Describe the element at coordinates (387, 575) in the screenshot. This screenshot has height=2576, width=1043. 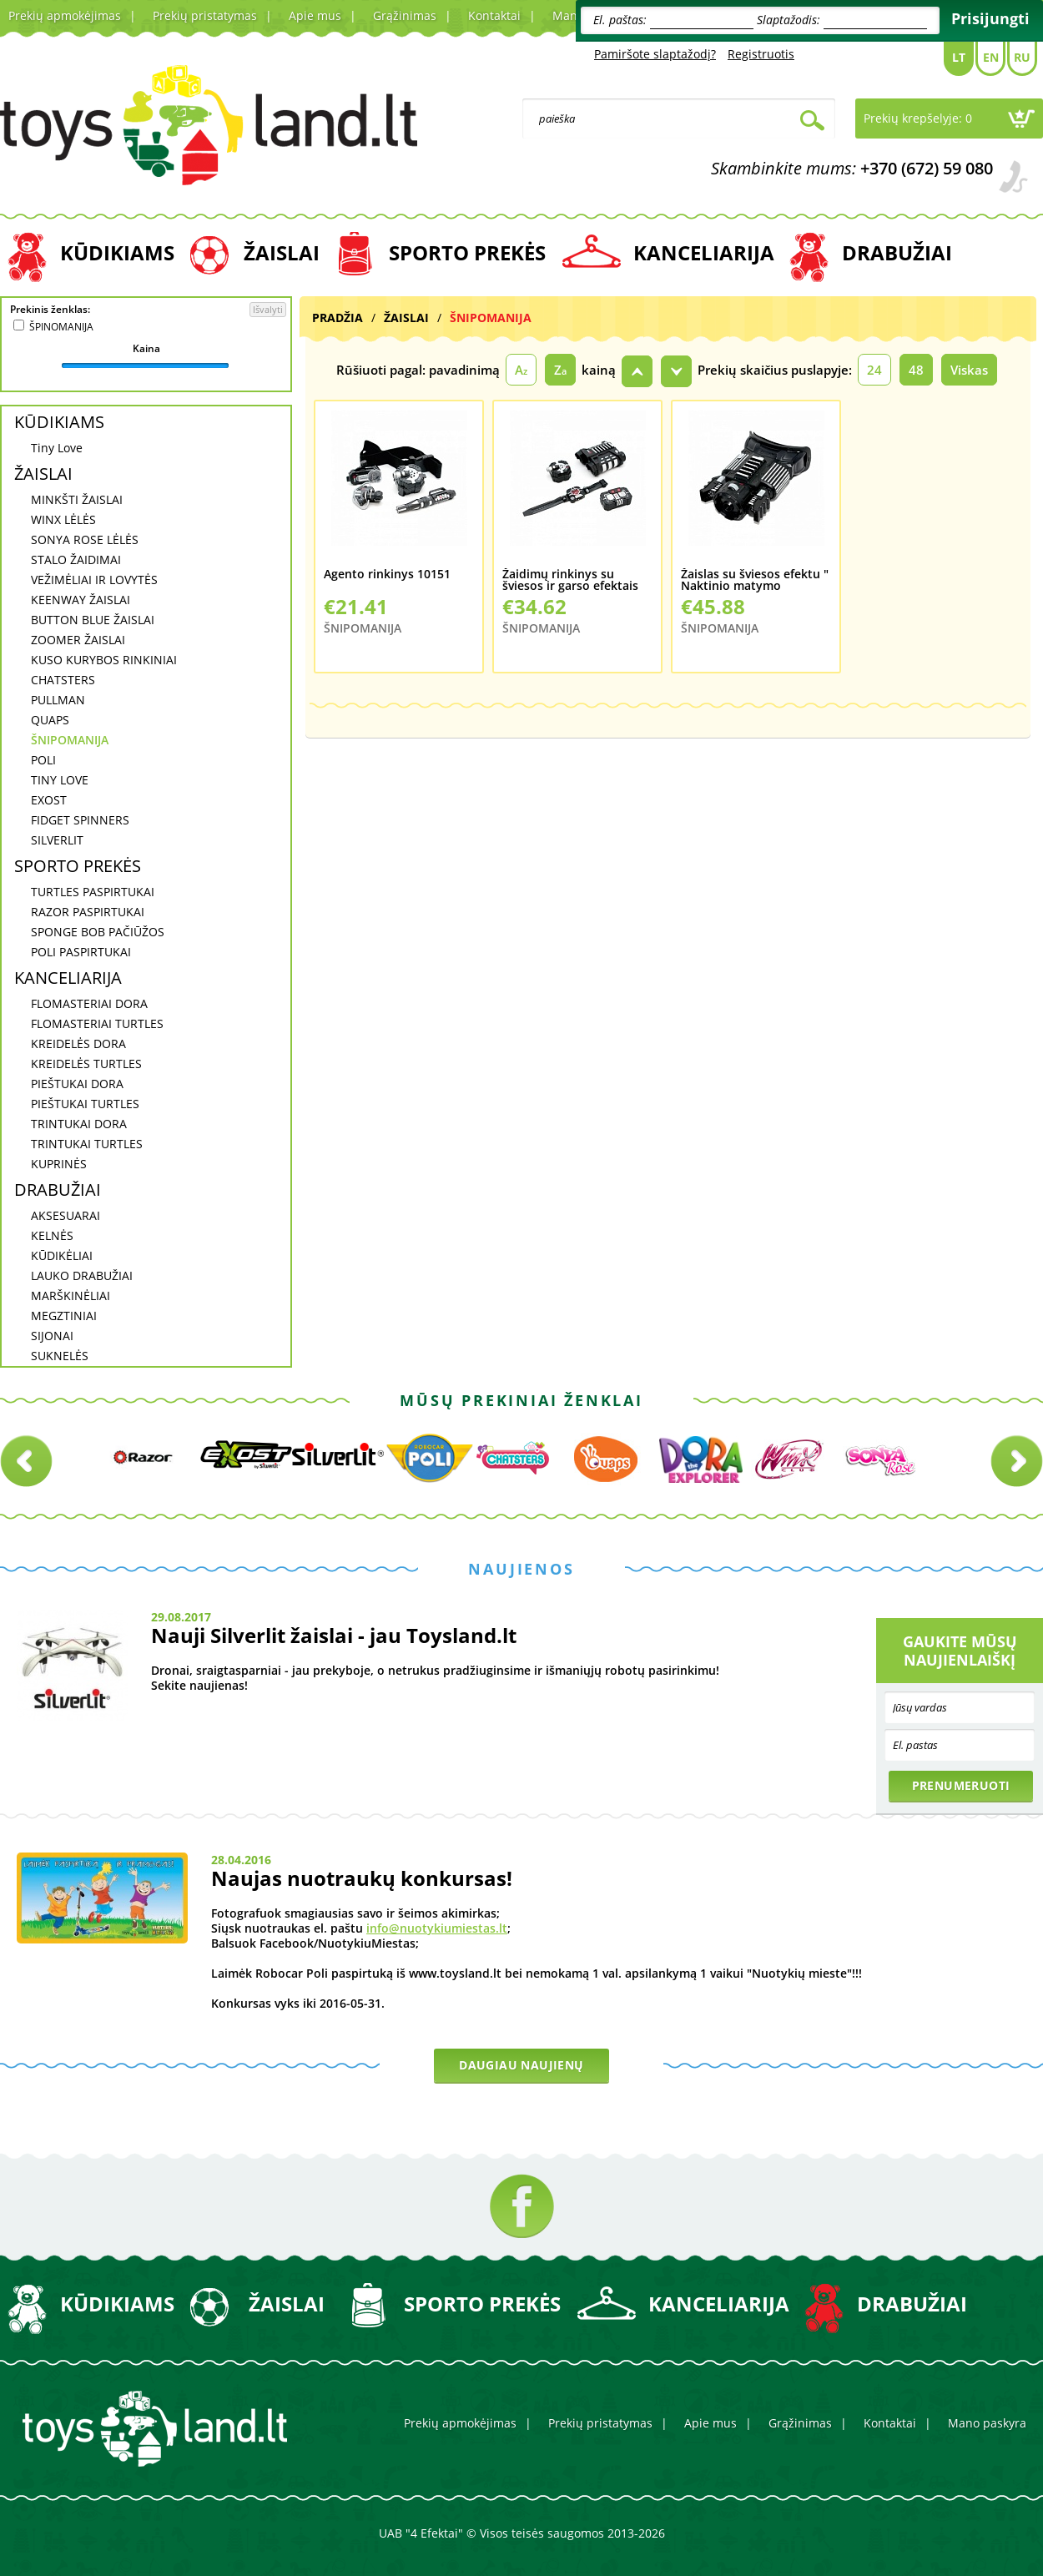
I see `Agento rinkinys 10151` at that location.